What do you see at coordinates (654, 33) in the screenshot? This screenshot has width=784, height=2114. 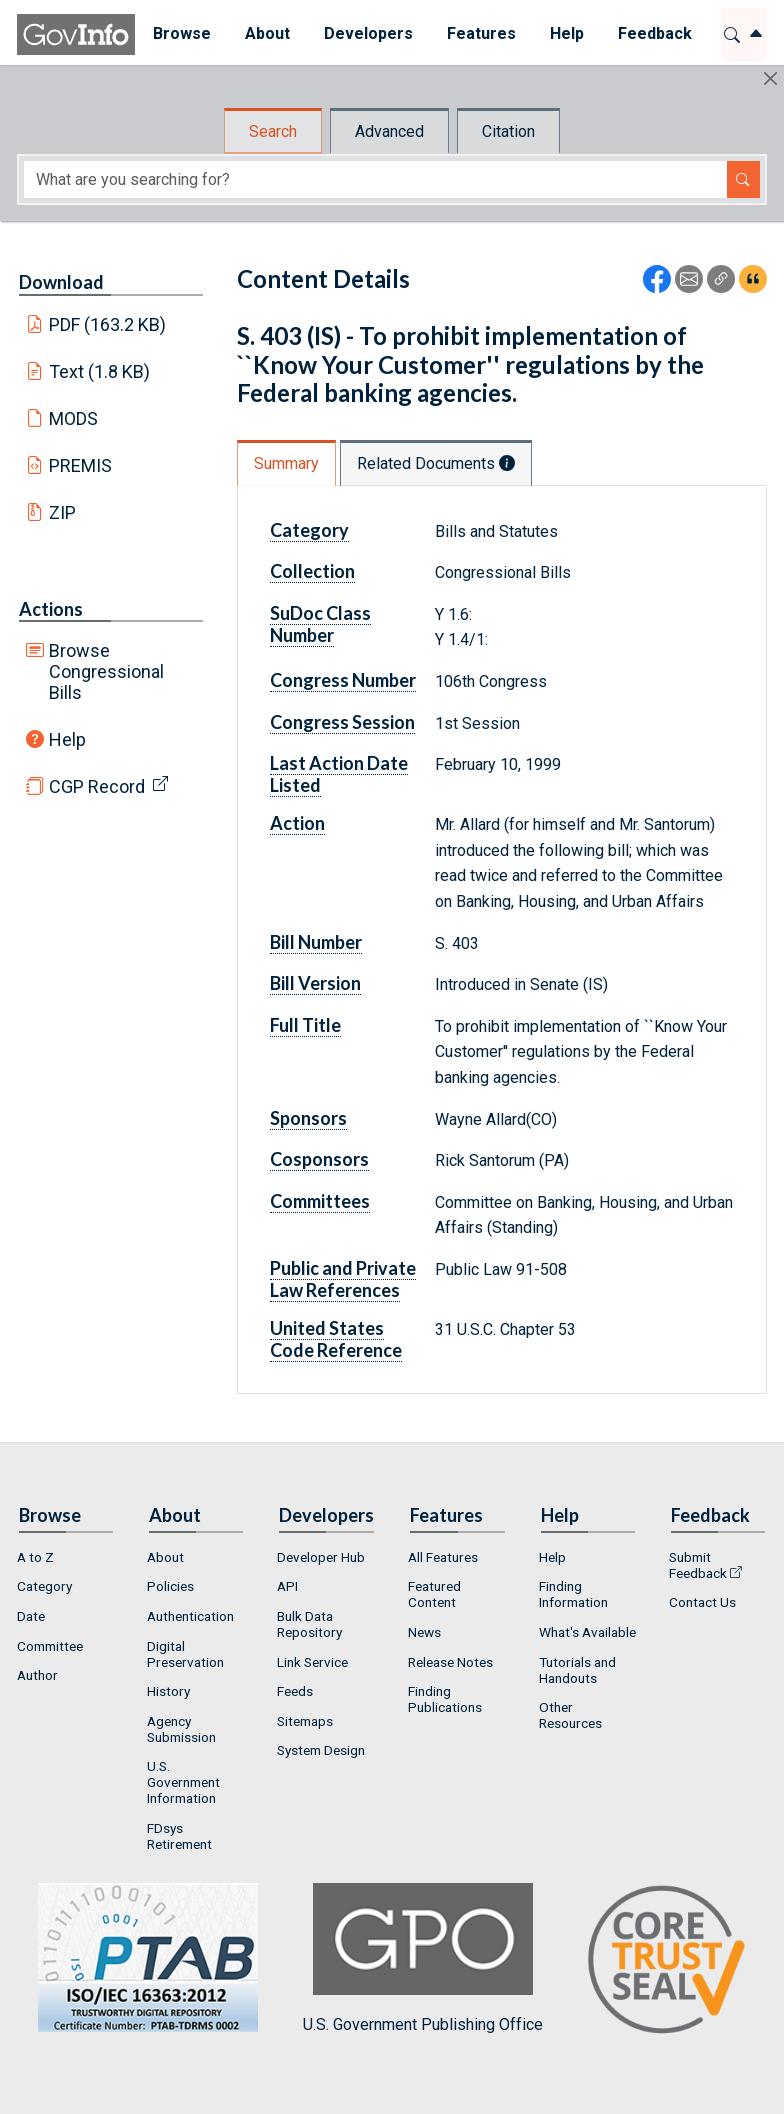 I see `Feedback [button]` at bounding box center [654, 33].